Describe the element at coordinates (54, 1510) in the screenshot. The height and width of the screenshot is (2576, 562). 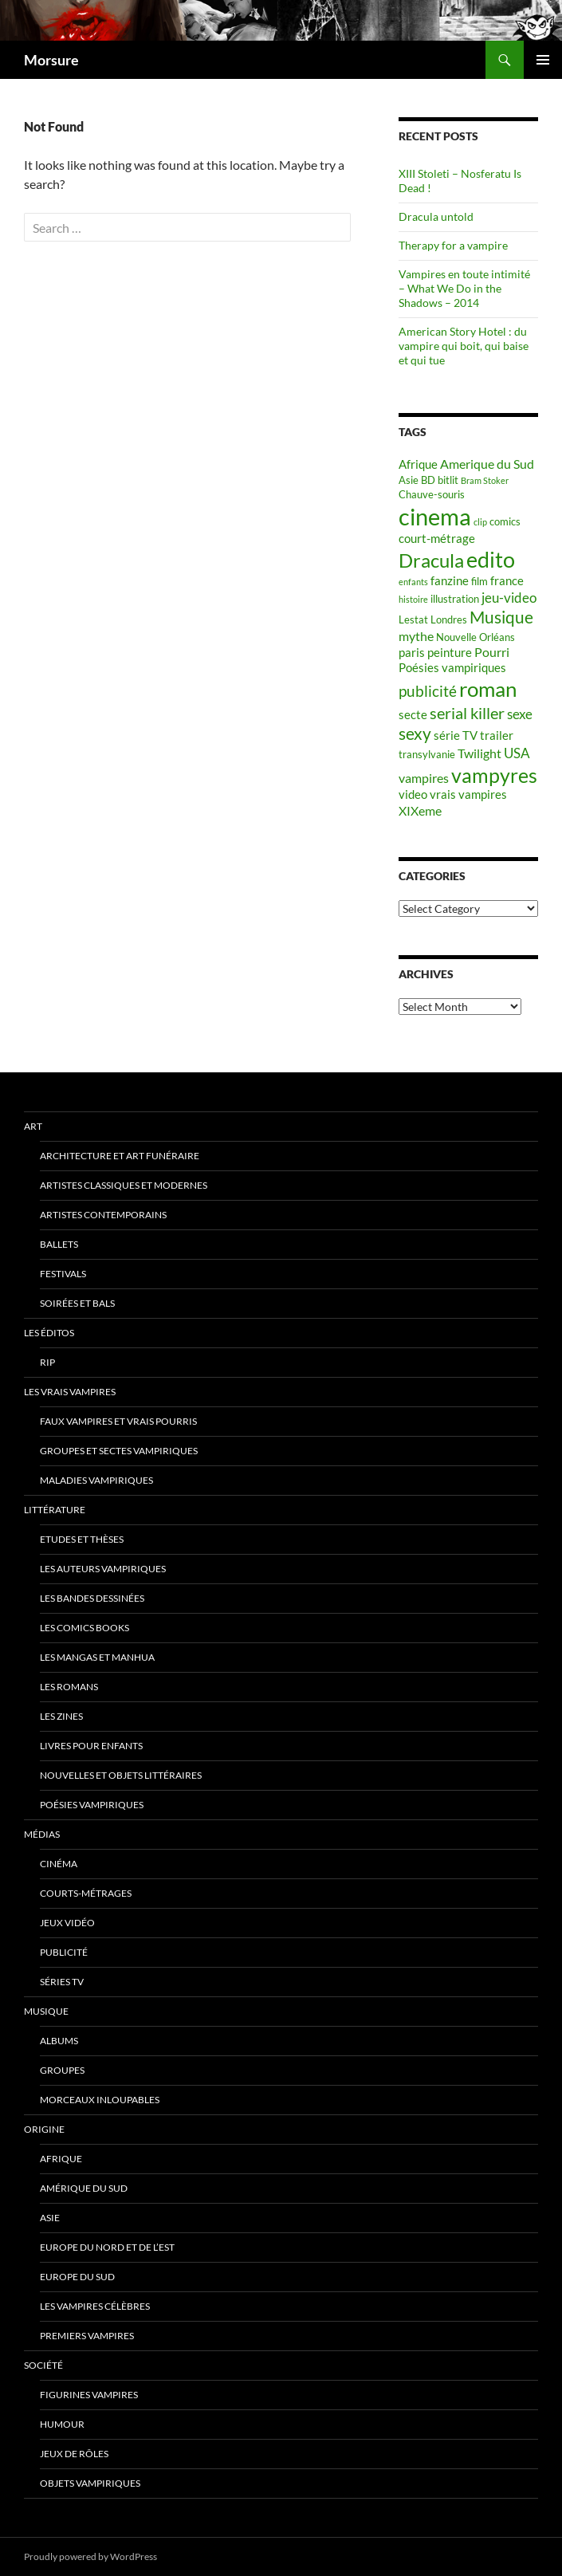
I see `Littérature` at that location.